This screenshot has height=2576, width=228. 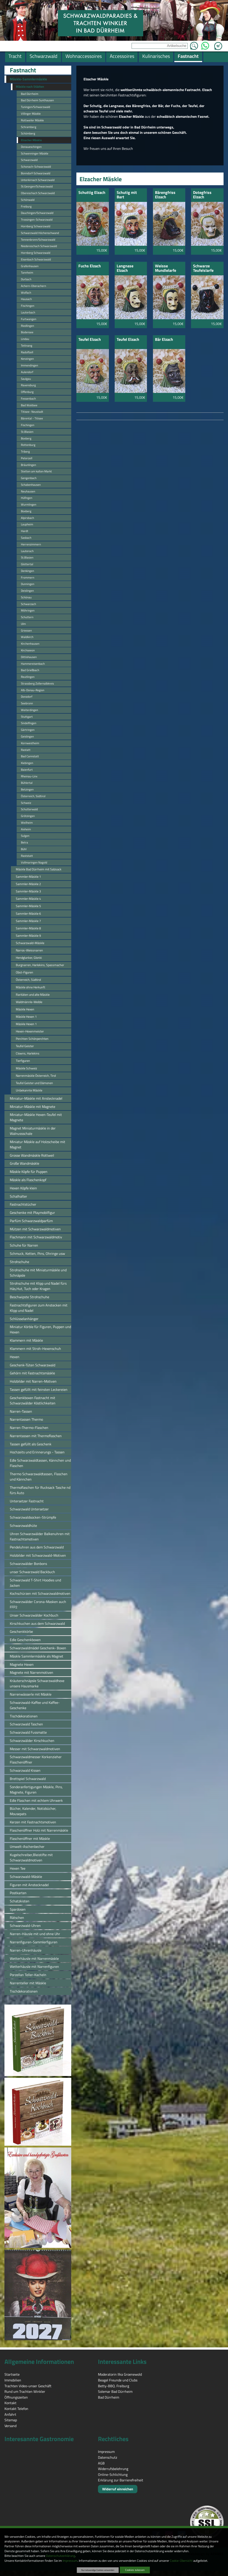 What do you see at coordinates (181, 2560) in the screenshot?
I see `Cookie-Übersicht` at bounding box center [181, 2560].